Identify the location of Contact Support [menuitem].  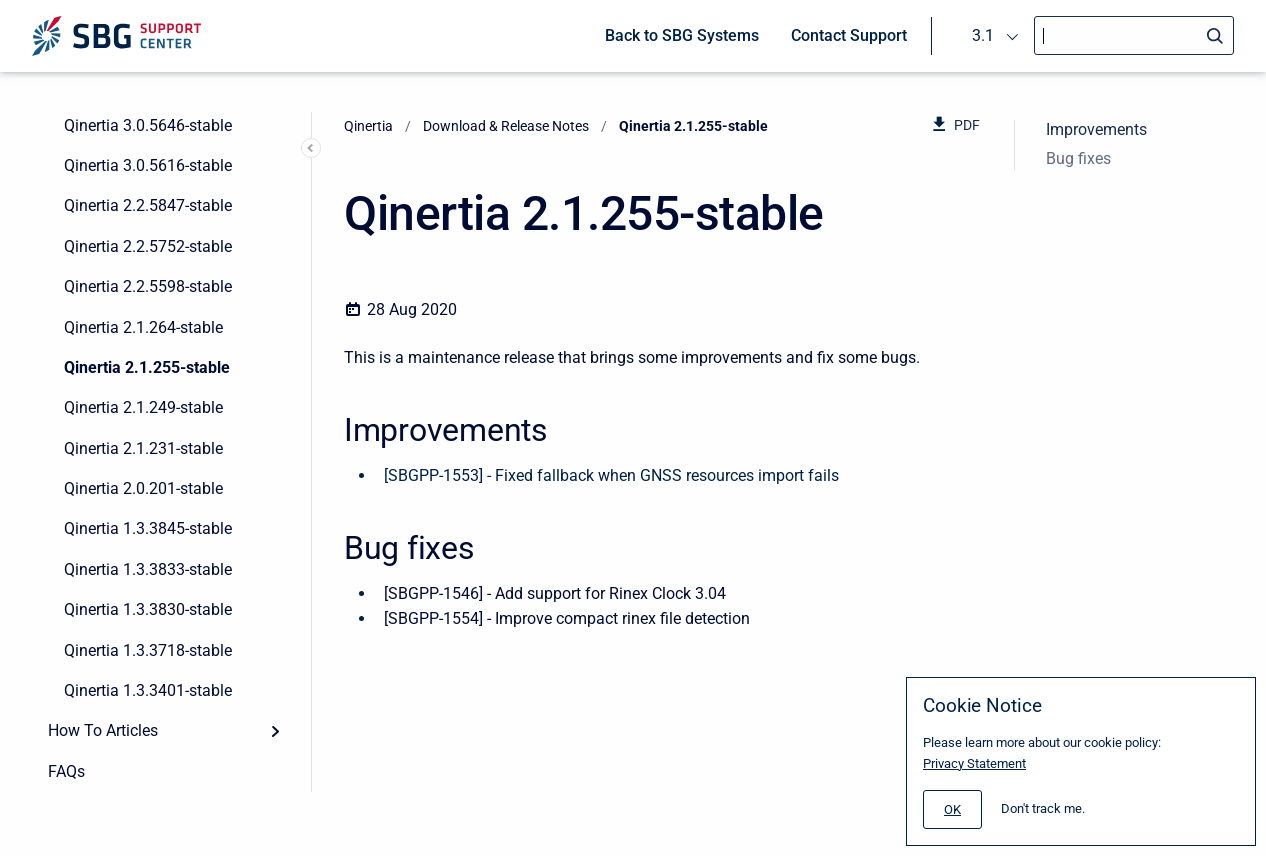
(849, 35).